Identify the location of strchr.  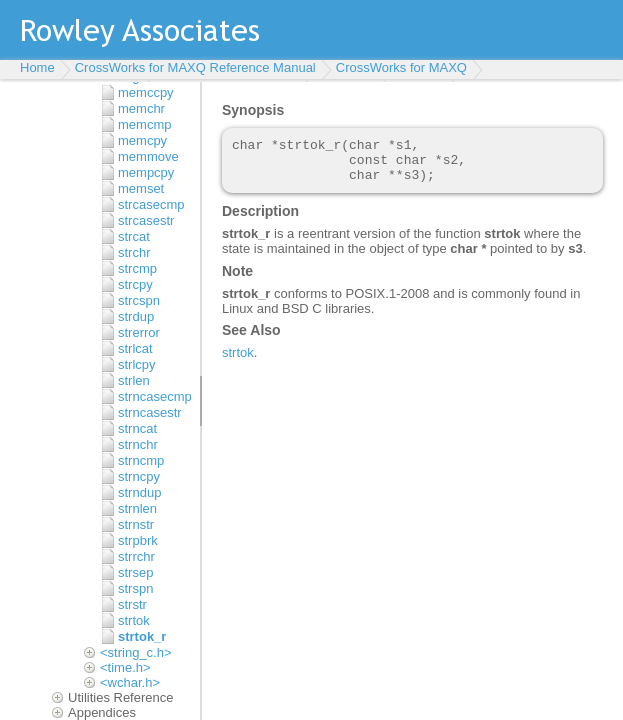
(134, 252).